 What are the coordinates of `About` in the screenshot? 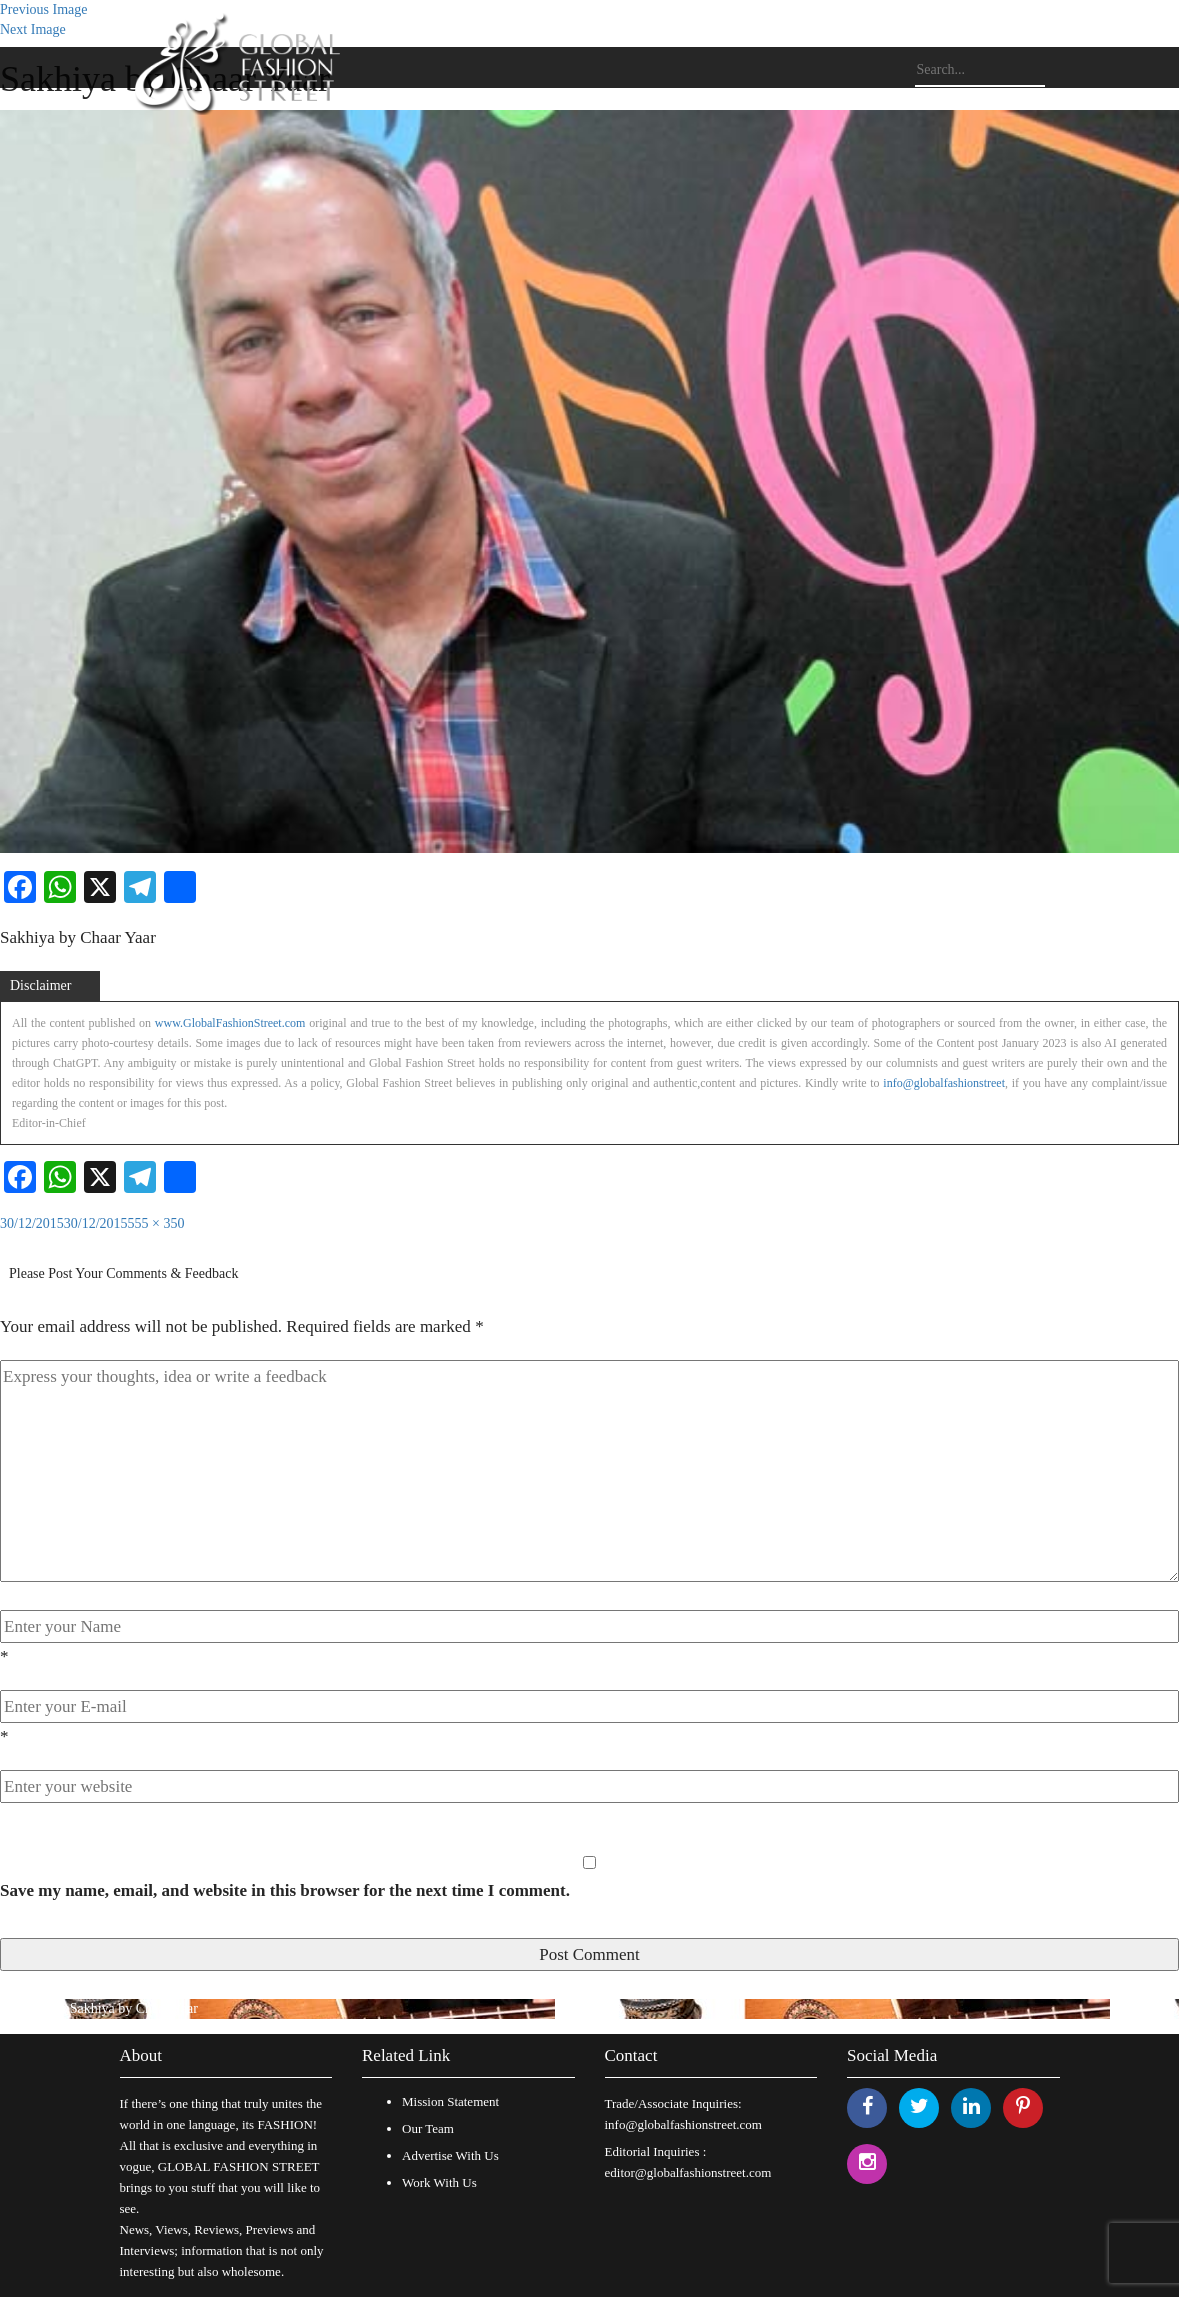 It's located at (141, 2055).